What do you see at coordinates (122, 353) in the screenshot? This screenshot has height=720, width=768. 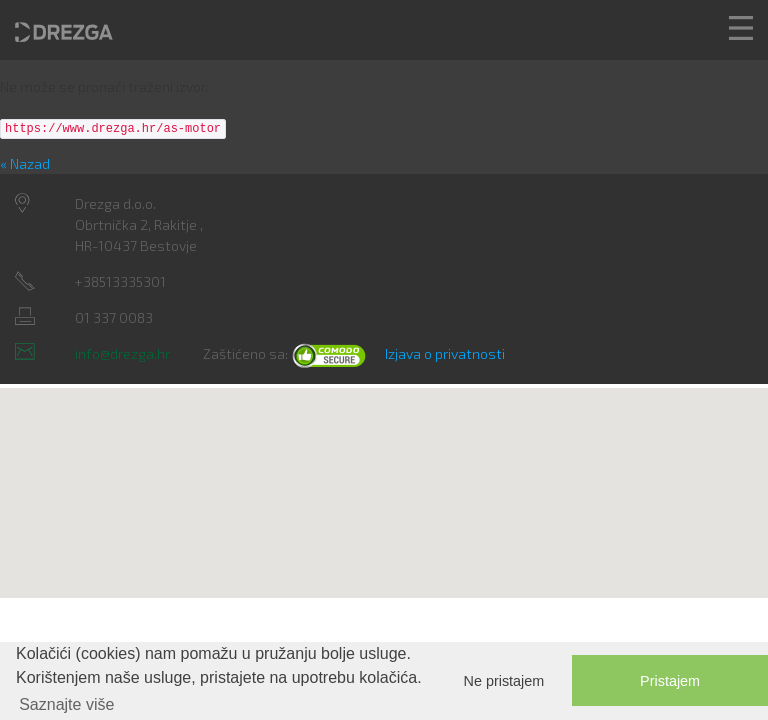 I see `info@drezga.hr` at bounding box center [122, 353].